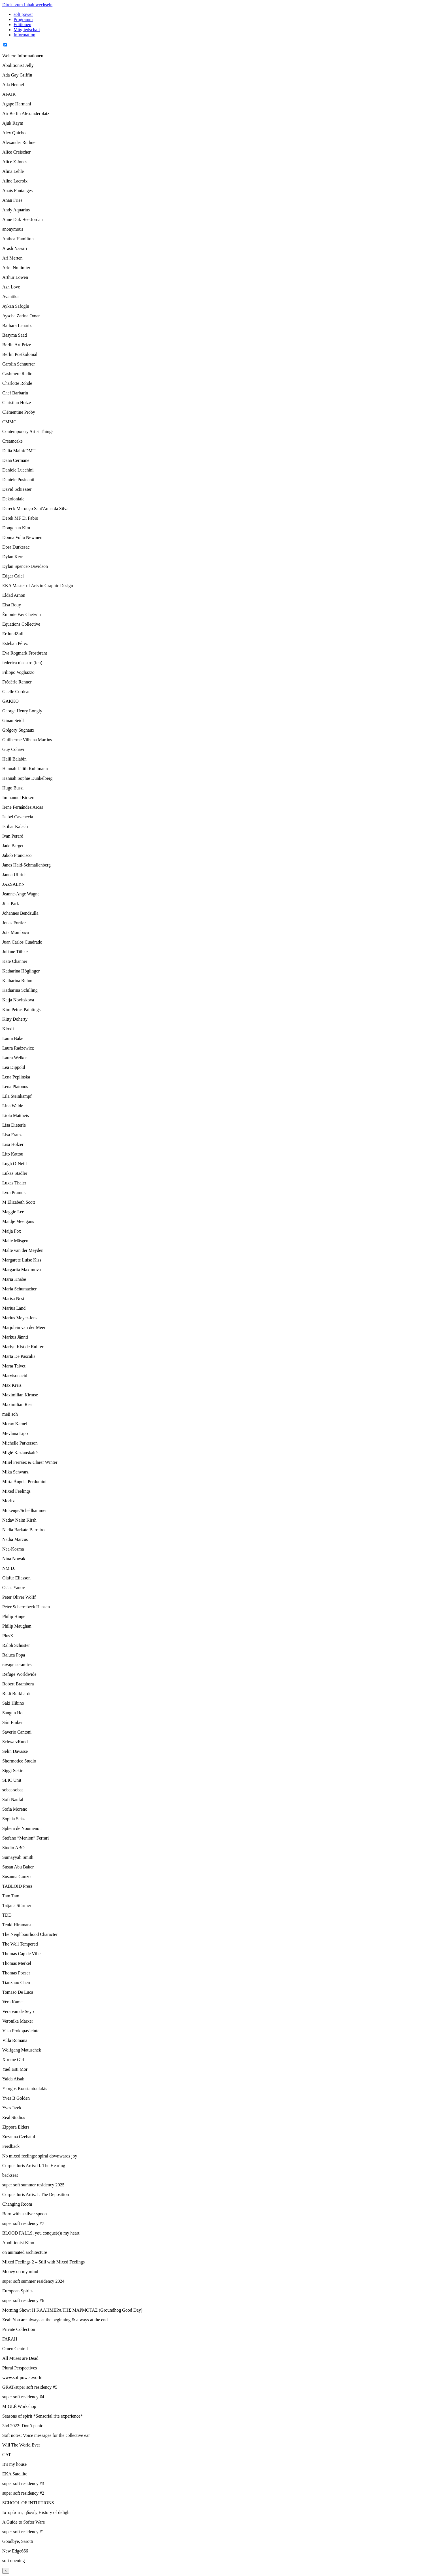  What do you see at coordinates (15, 460) in the screenshot?
I see `Dana Cermane` at bounding box center [15, 460].